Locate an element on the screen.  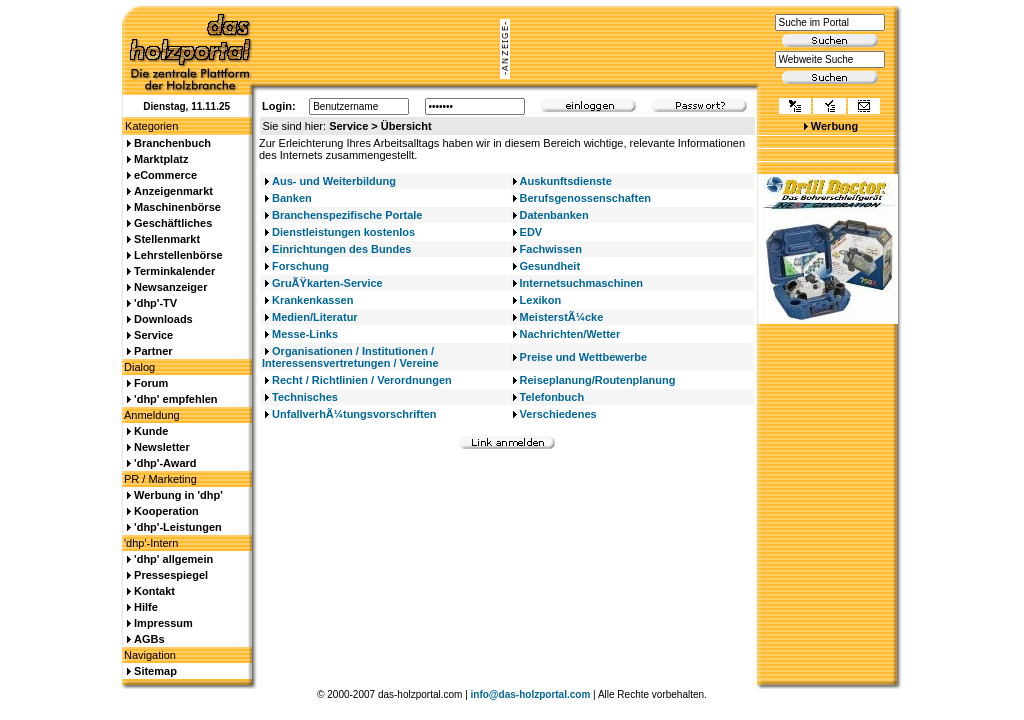
Stellenmarkt is located at coordinates (167, 239).